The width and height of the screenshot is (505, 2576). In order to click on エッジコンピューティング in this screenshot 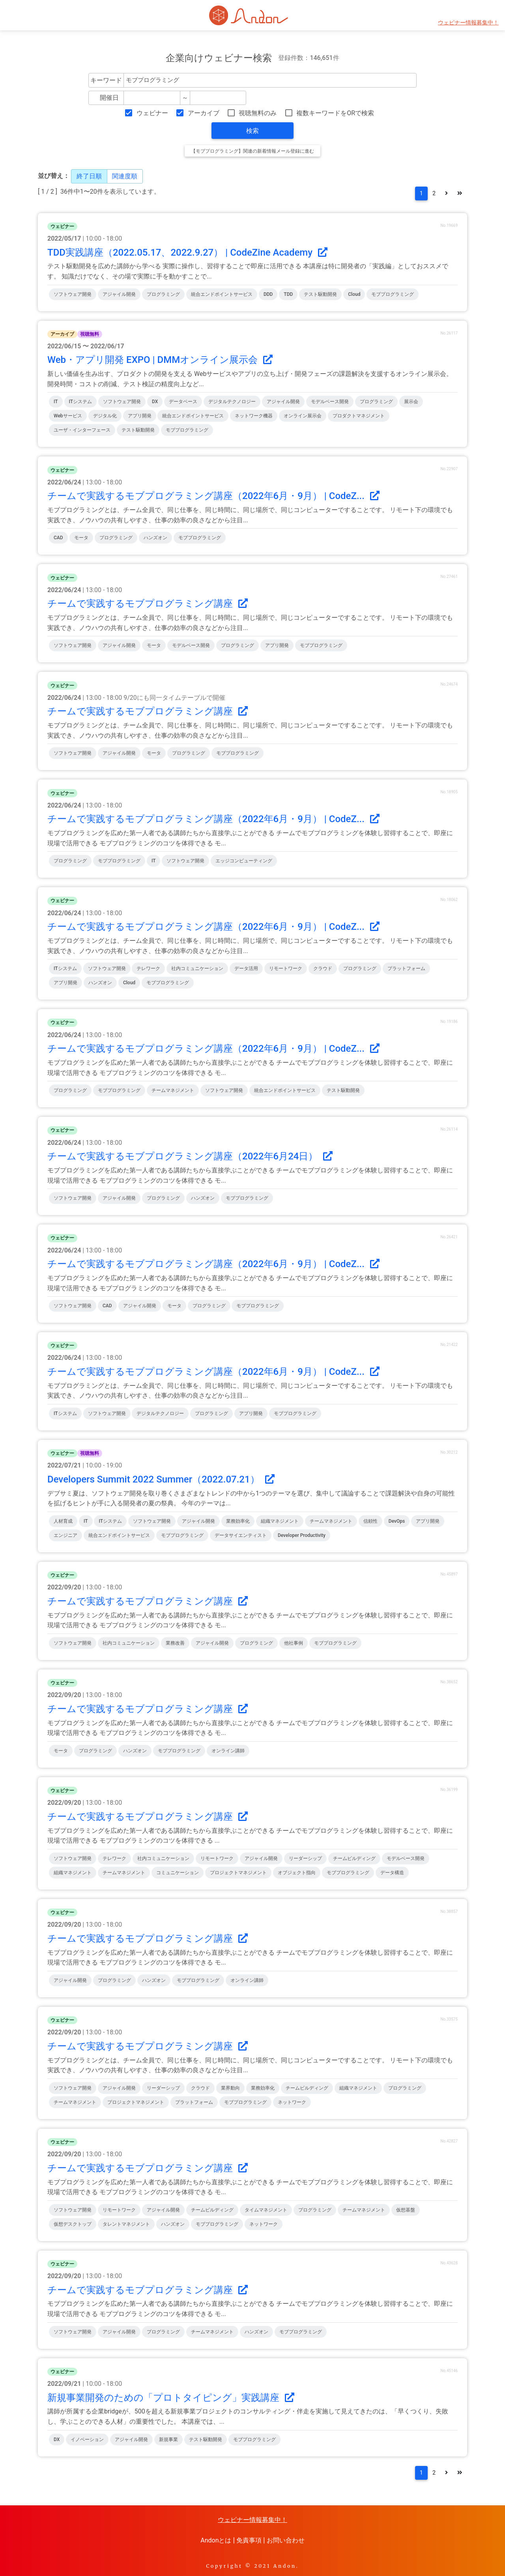, I will do `click(243, 861)`.